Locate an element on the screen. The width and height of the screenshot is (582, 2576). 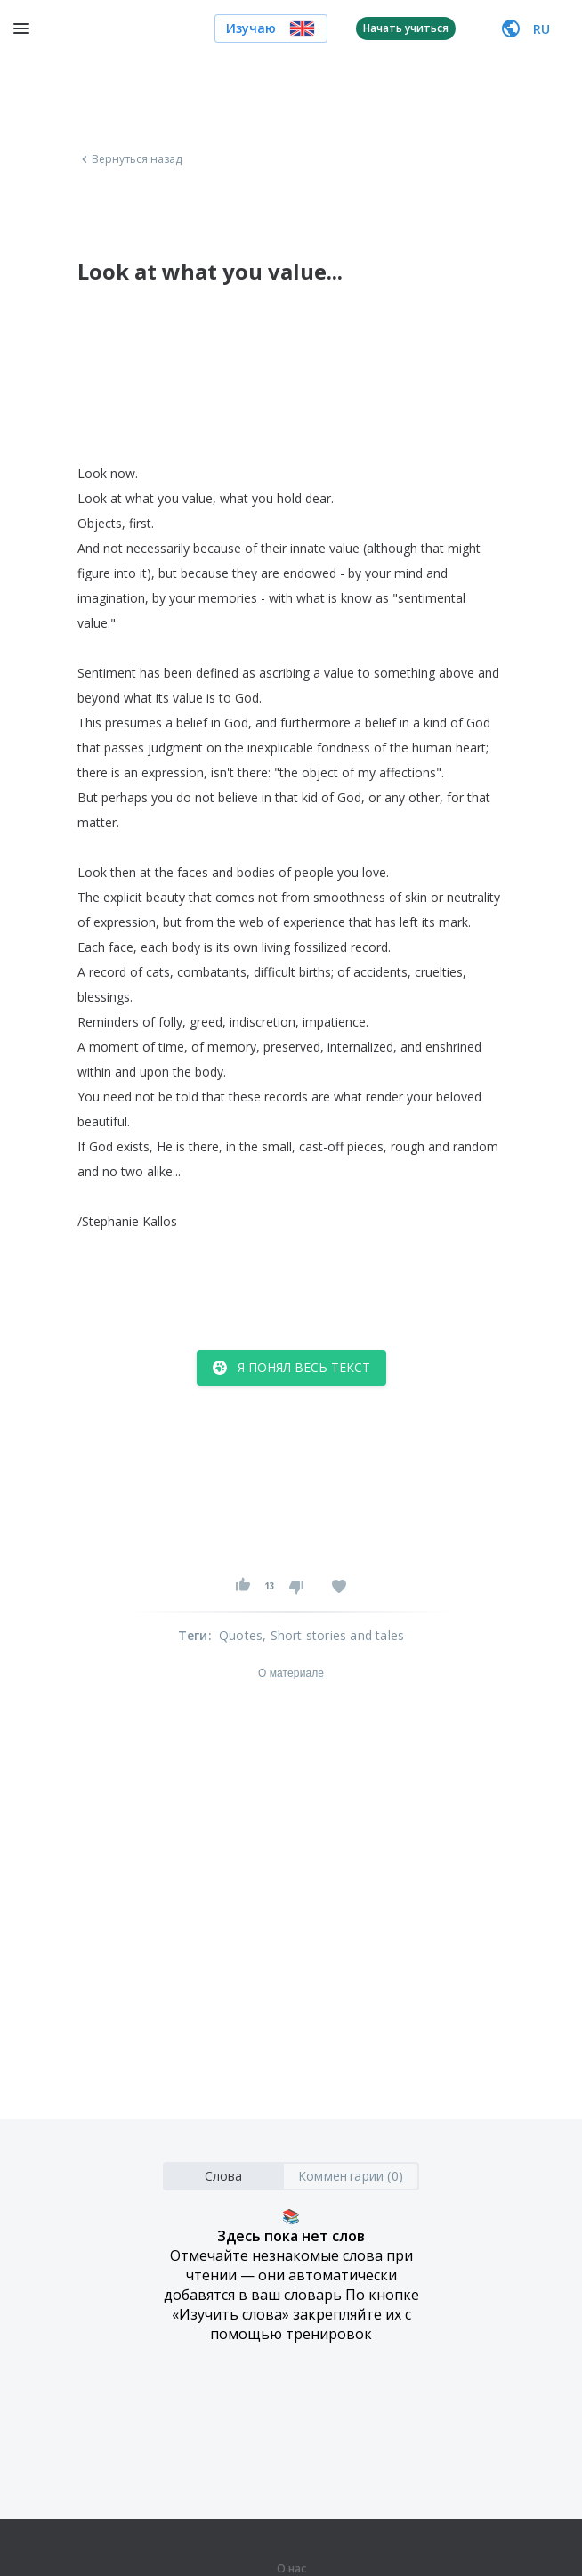
, Short stories and tales is located at coordinates (333, 1635).